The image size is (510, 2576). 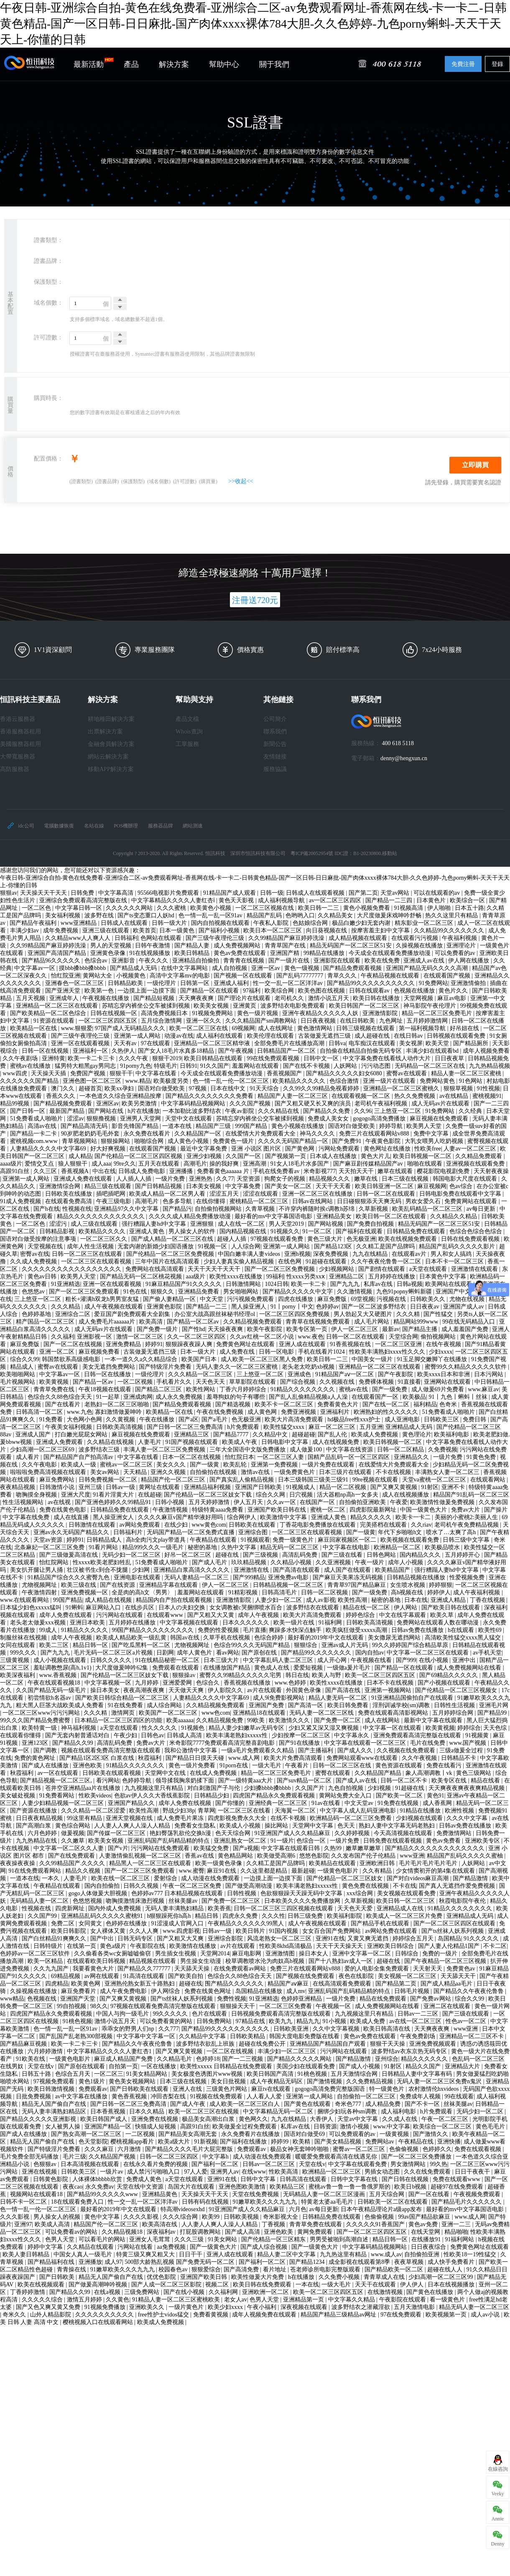 I want to click on 超碰超碰, so click(x=303, y=1434).